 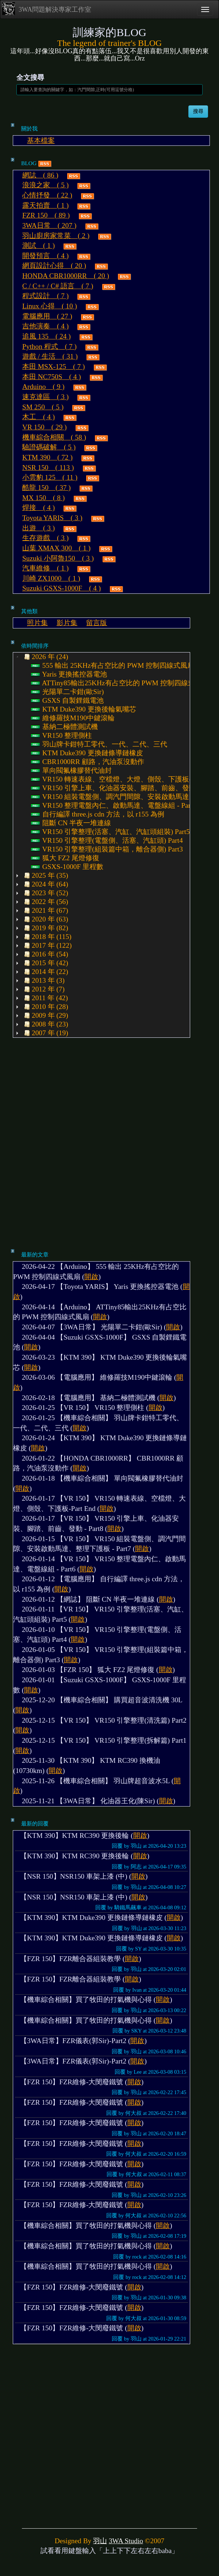 I want to click on CBR1000RR 顧路，汽油泵沒動作 [treeitem], so click(x=87, y=761).